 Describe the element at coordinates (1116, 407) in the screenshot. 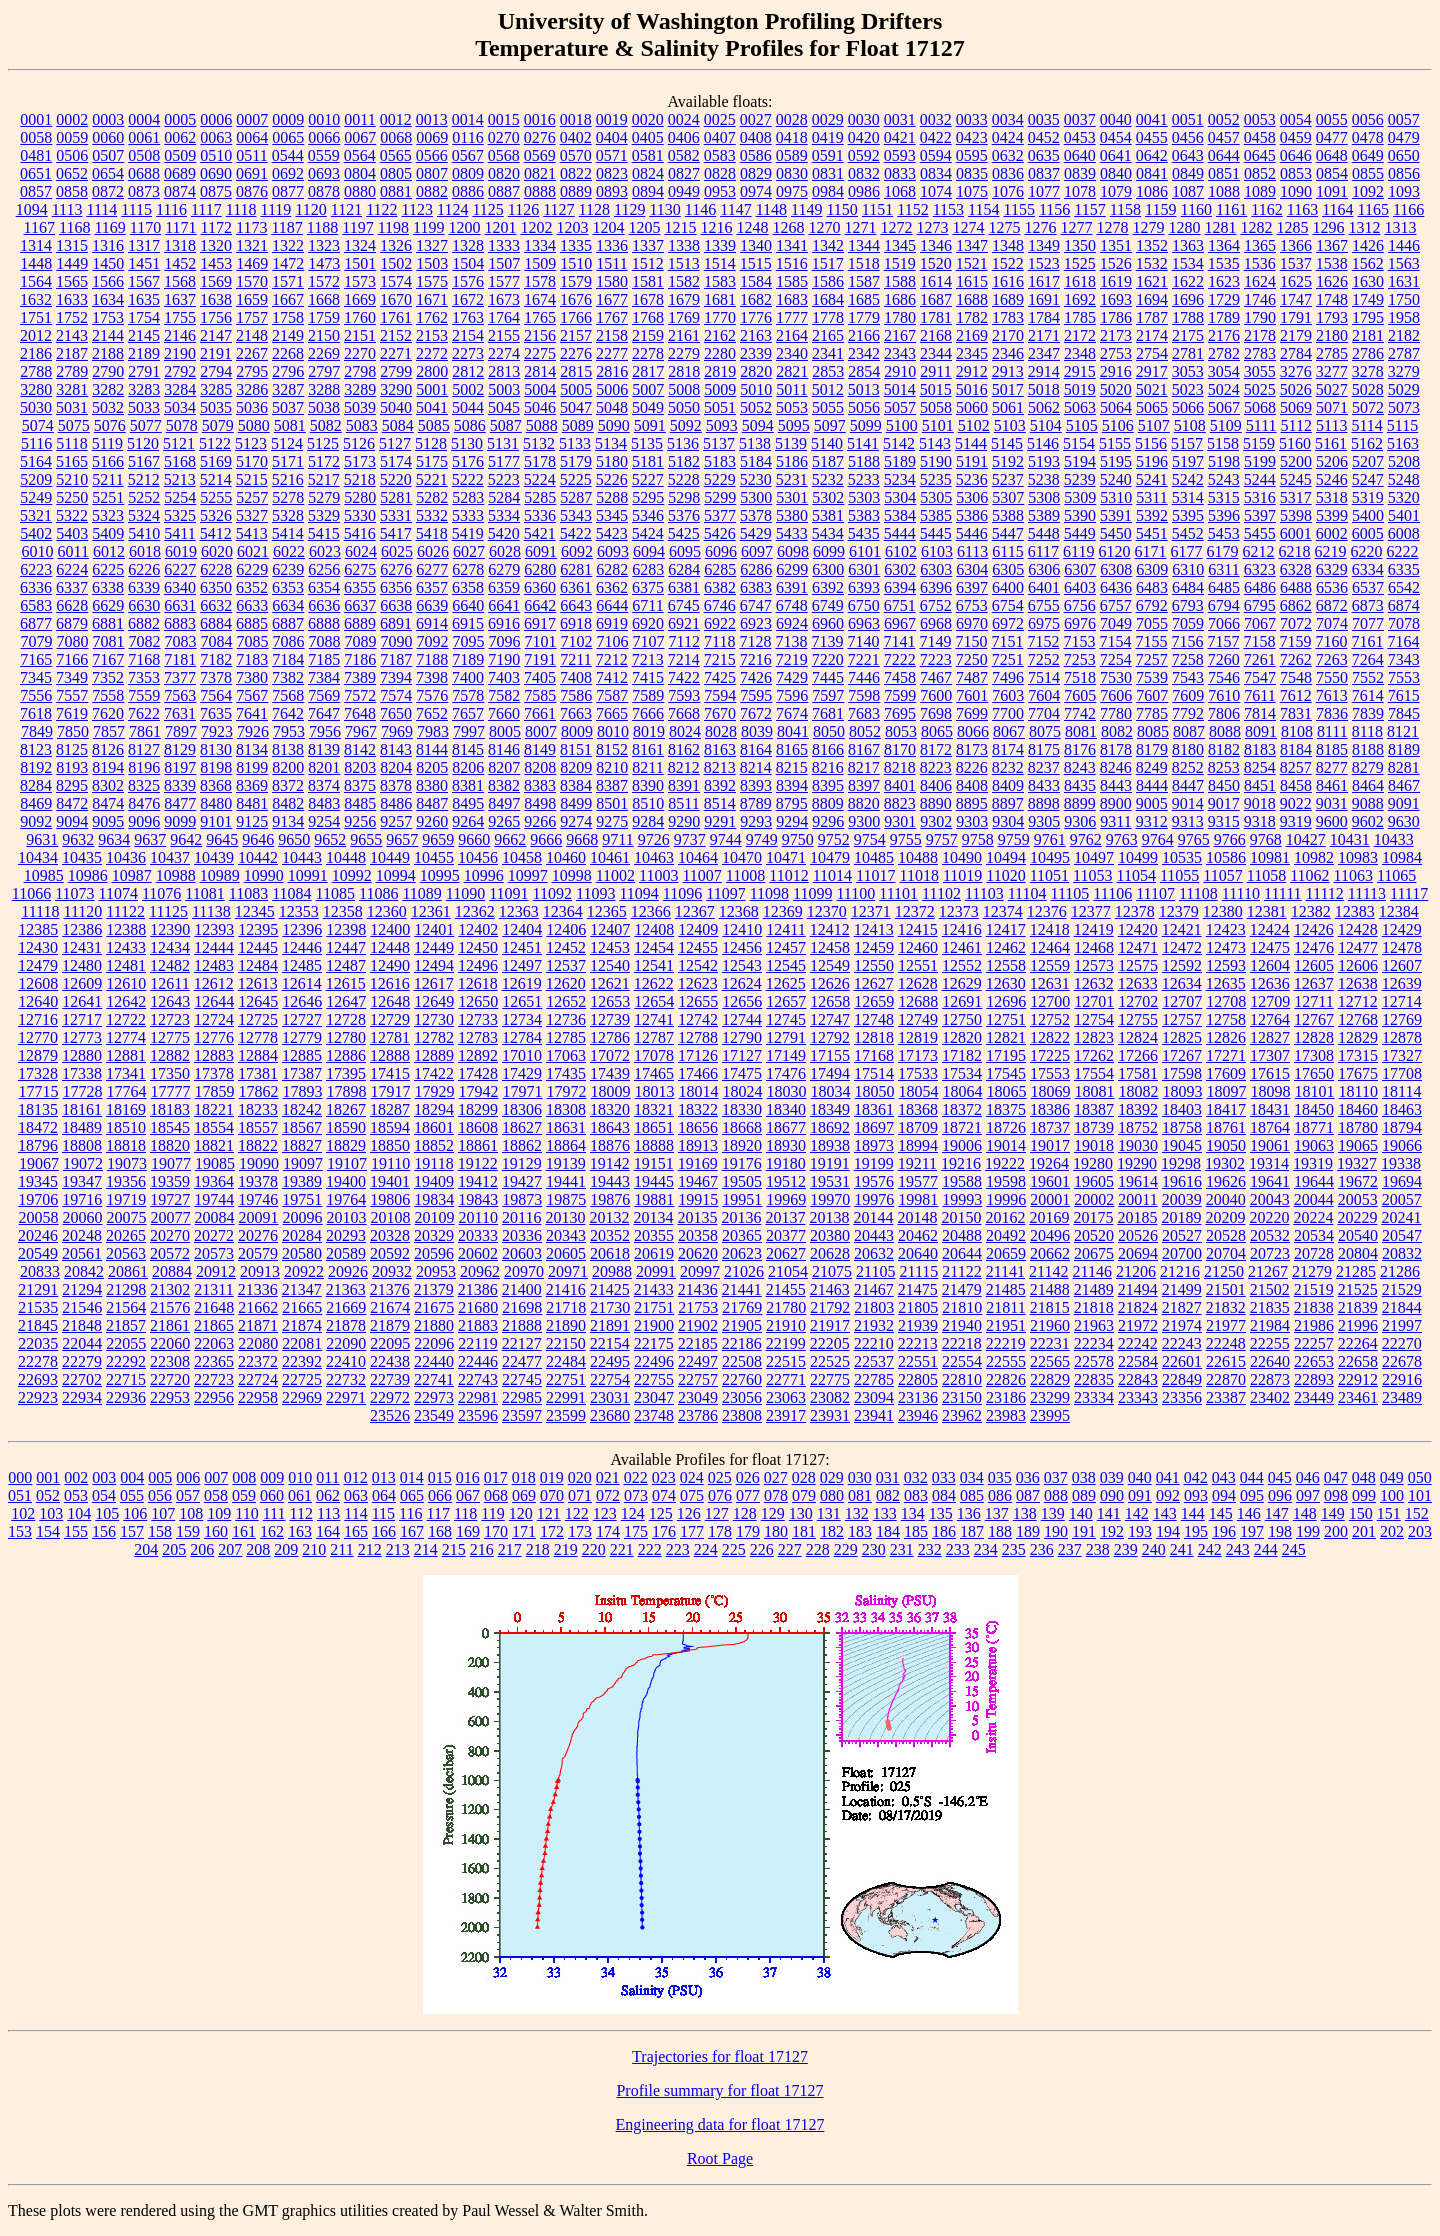

I see `5064` at that location.